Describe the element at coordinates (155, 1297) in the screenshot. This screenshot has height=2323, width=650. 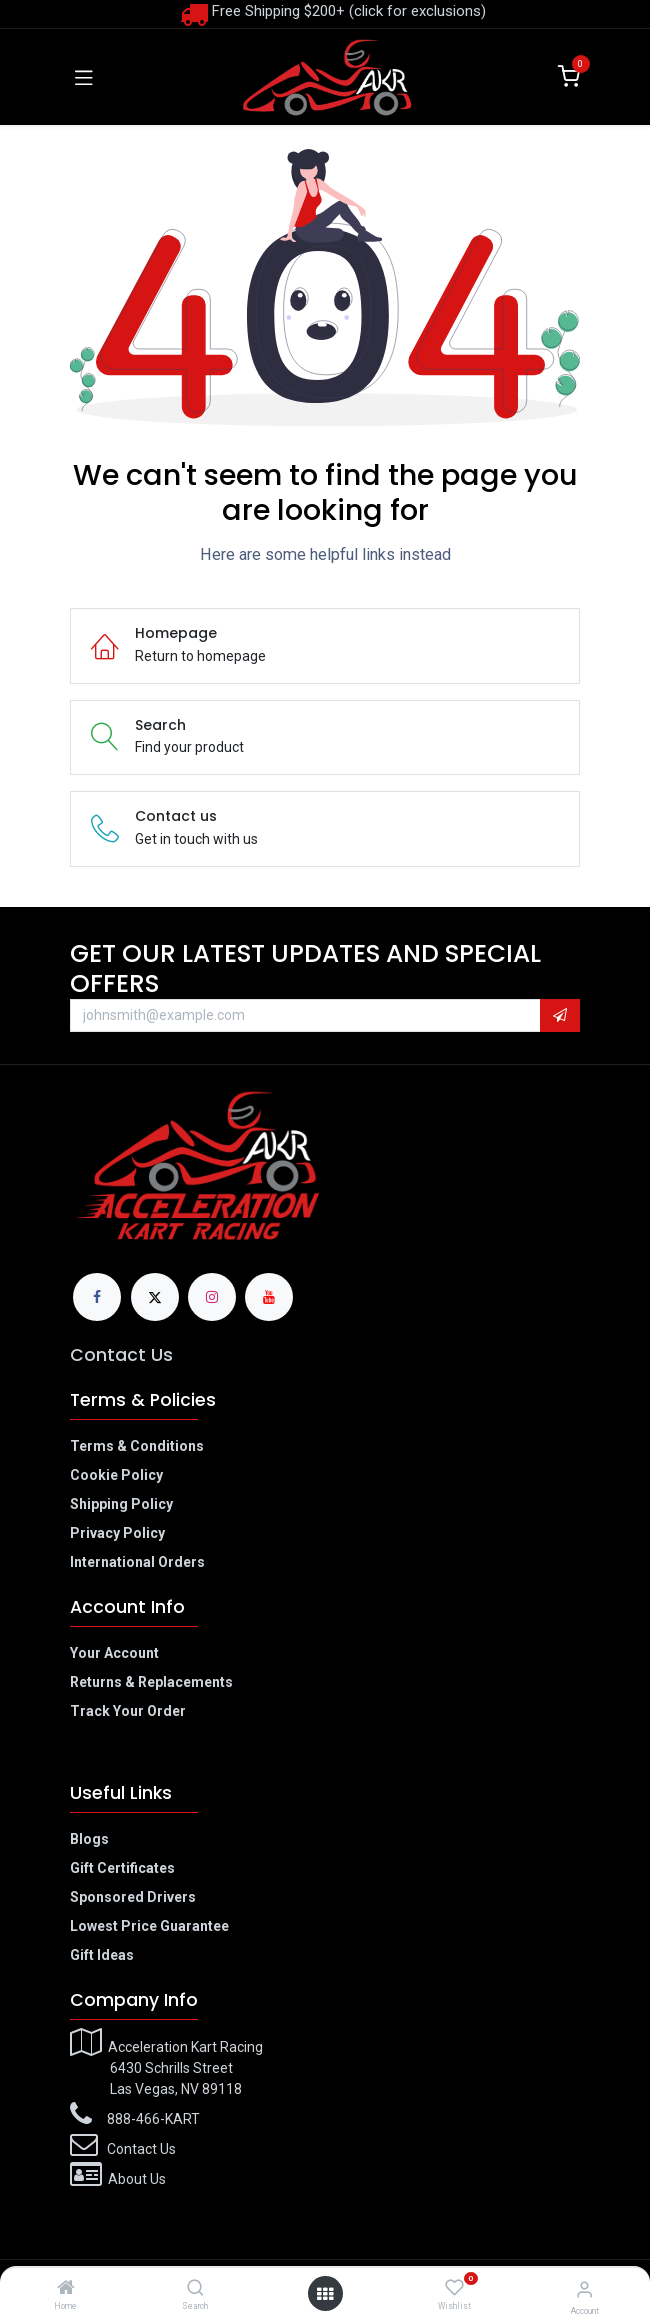
I see `[X]` at that location.